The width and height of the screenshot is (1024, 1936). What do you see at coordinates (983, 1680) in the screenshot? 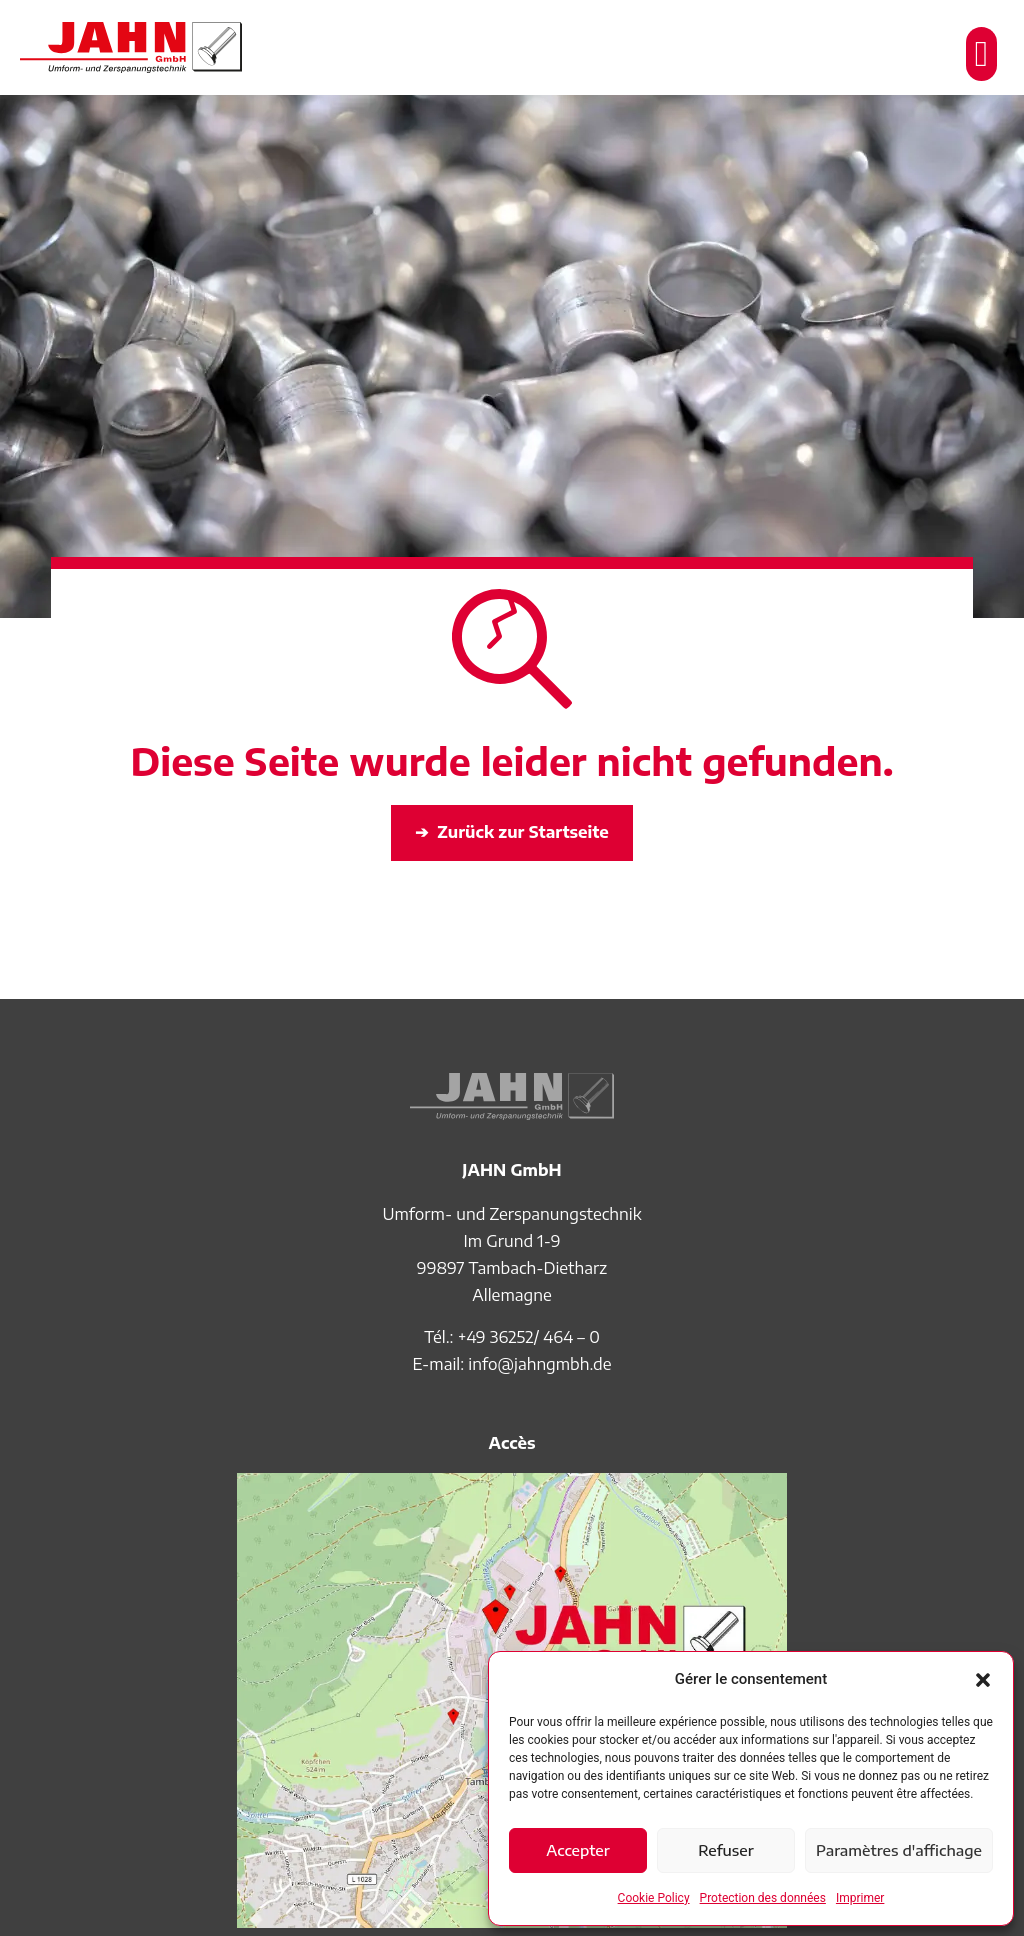
I see `[button]` at bounding box center [983, 1680].